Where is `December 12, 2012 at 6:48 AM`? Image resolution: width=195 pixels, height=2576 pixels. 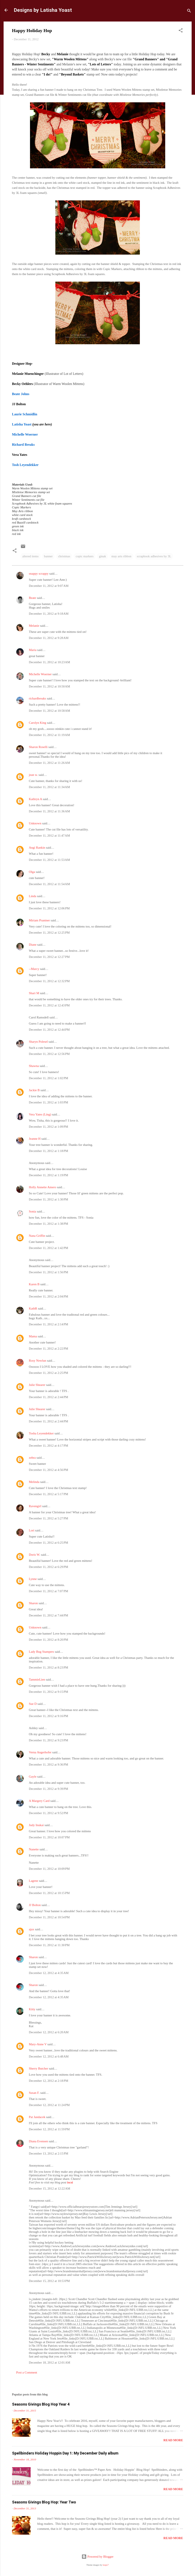
December 12, 2012 at 6:48 AM is located at coordinates (49, 2056).